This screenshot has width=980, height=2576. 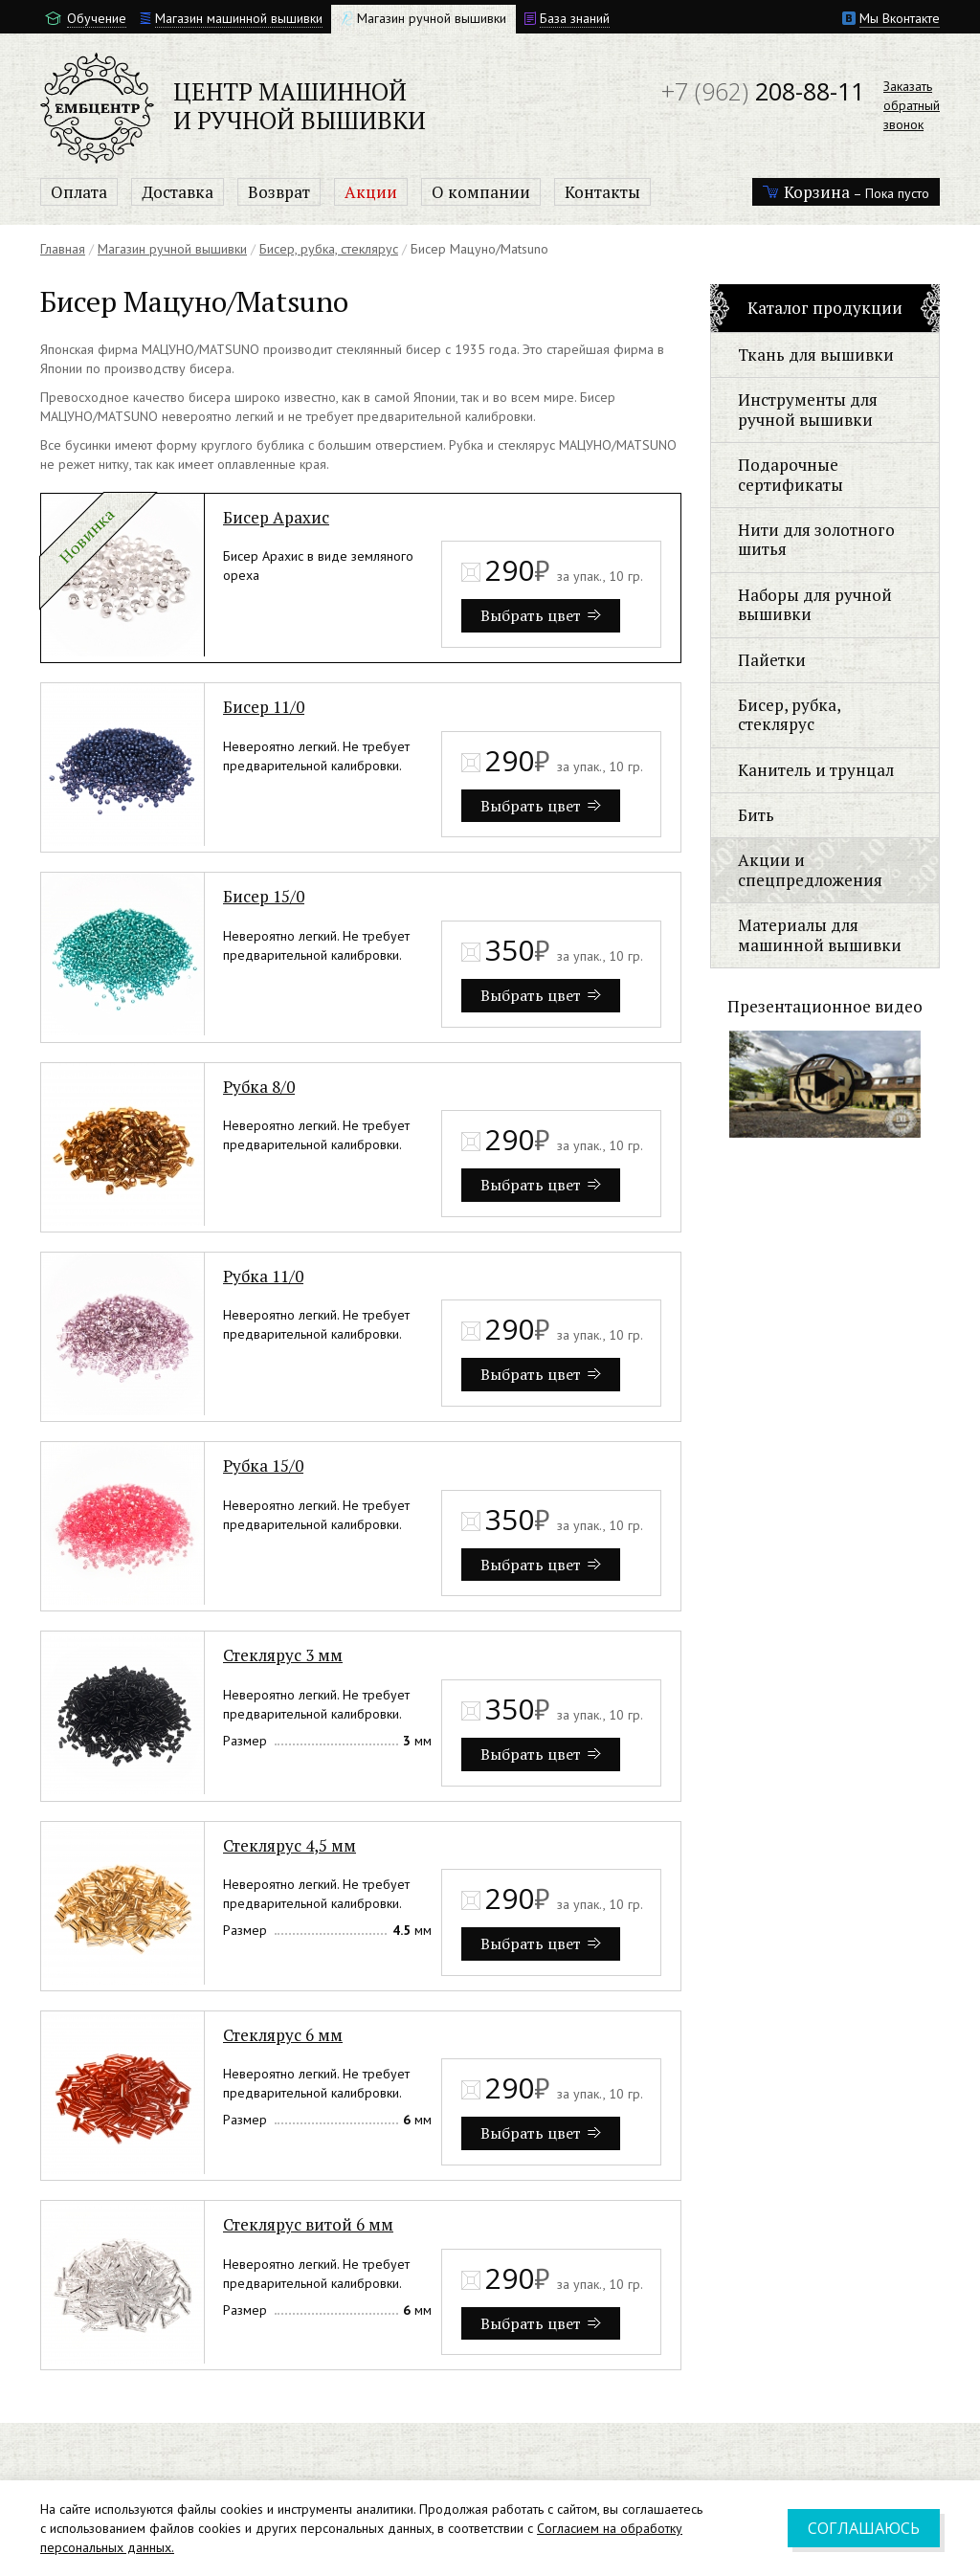 What do you see at coordinates (308, 2224) in the screenshot?
I see `Стеклярус витой 6 мм` at bounding box center [308, 2224].